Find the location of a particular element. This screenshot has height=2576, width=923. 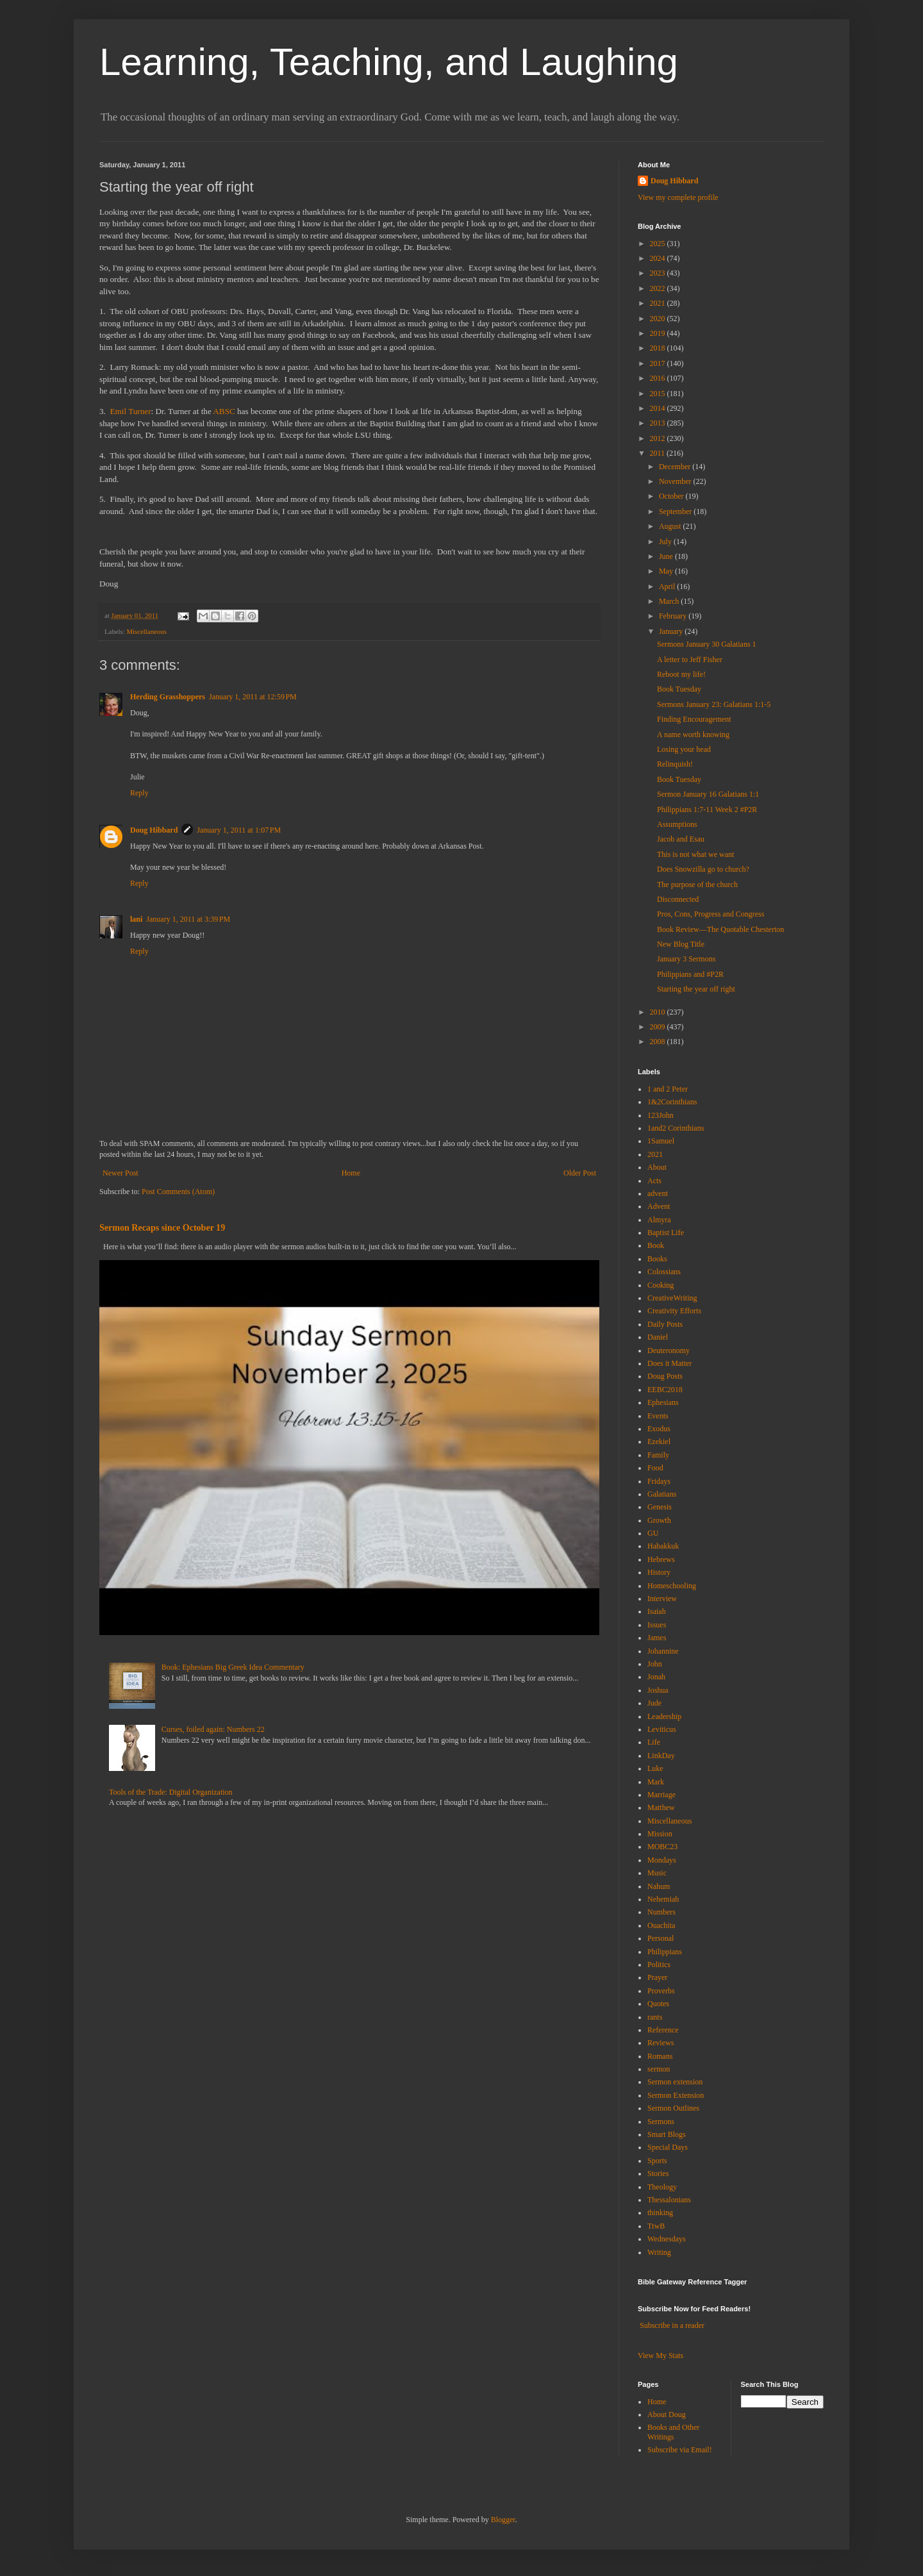

MOBC23 is located at coordinates (662, 1846).